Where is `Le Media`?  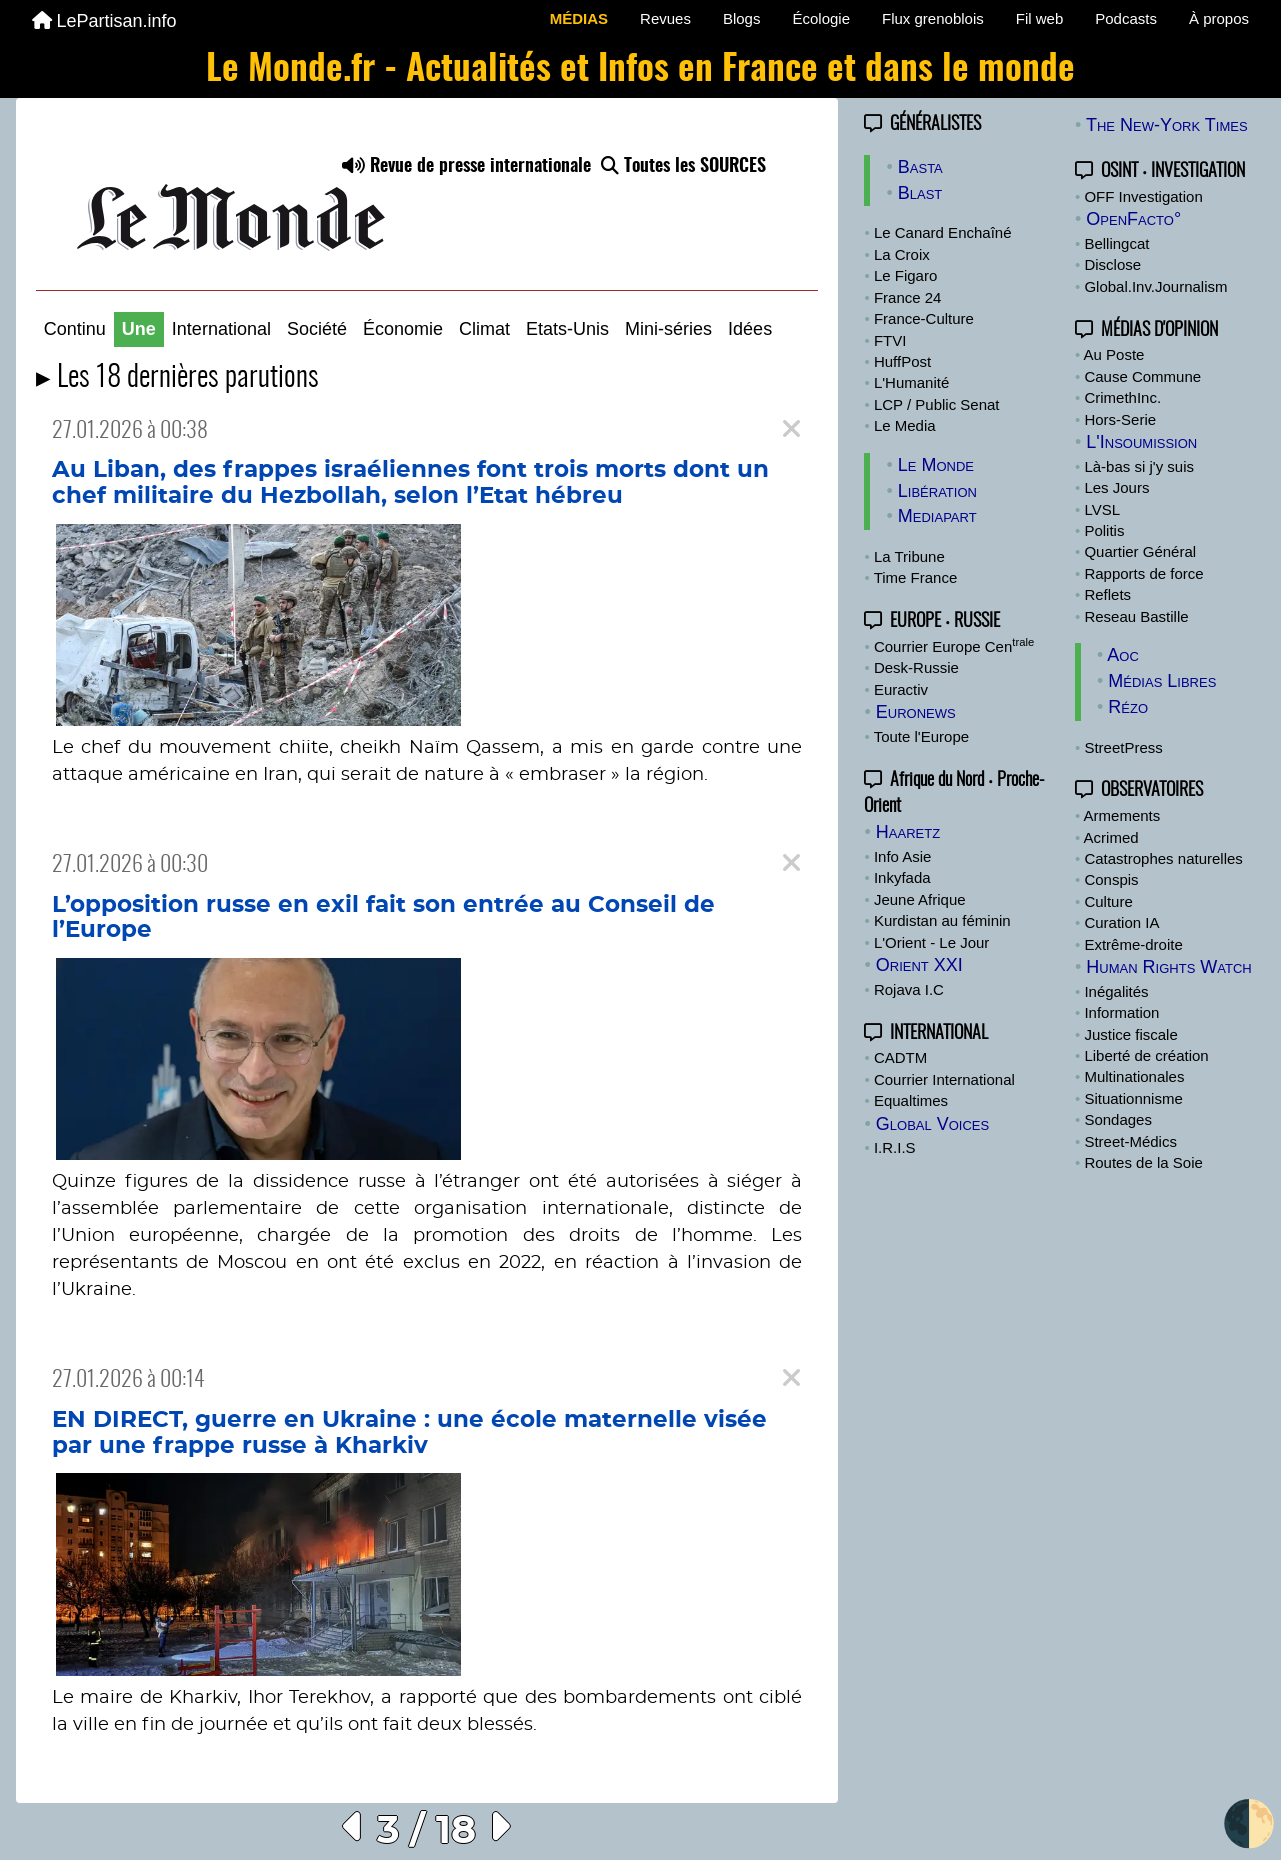 Le Media is located at coordinates (905, 425).